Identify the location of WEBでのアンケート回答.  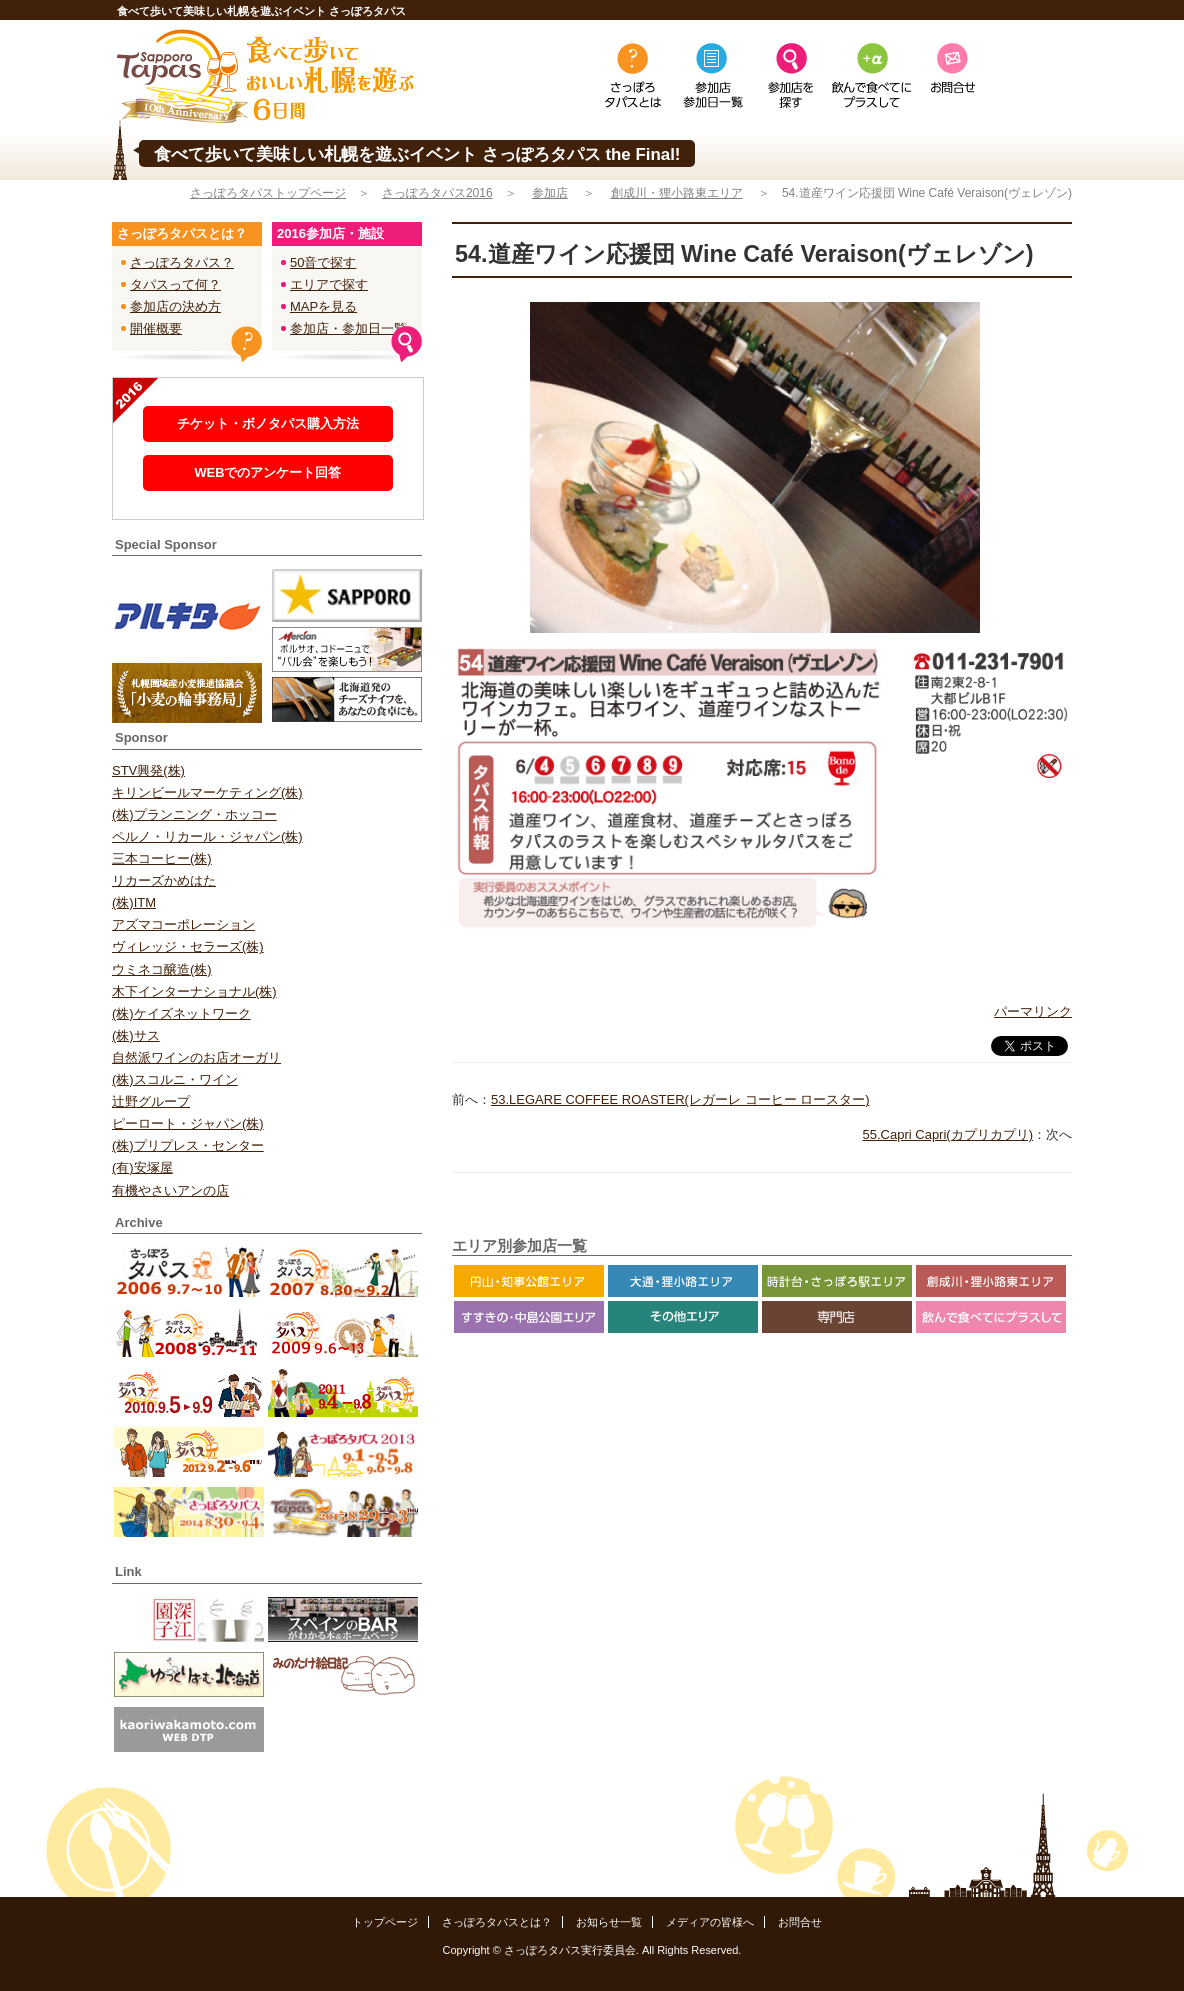
(267, 472).